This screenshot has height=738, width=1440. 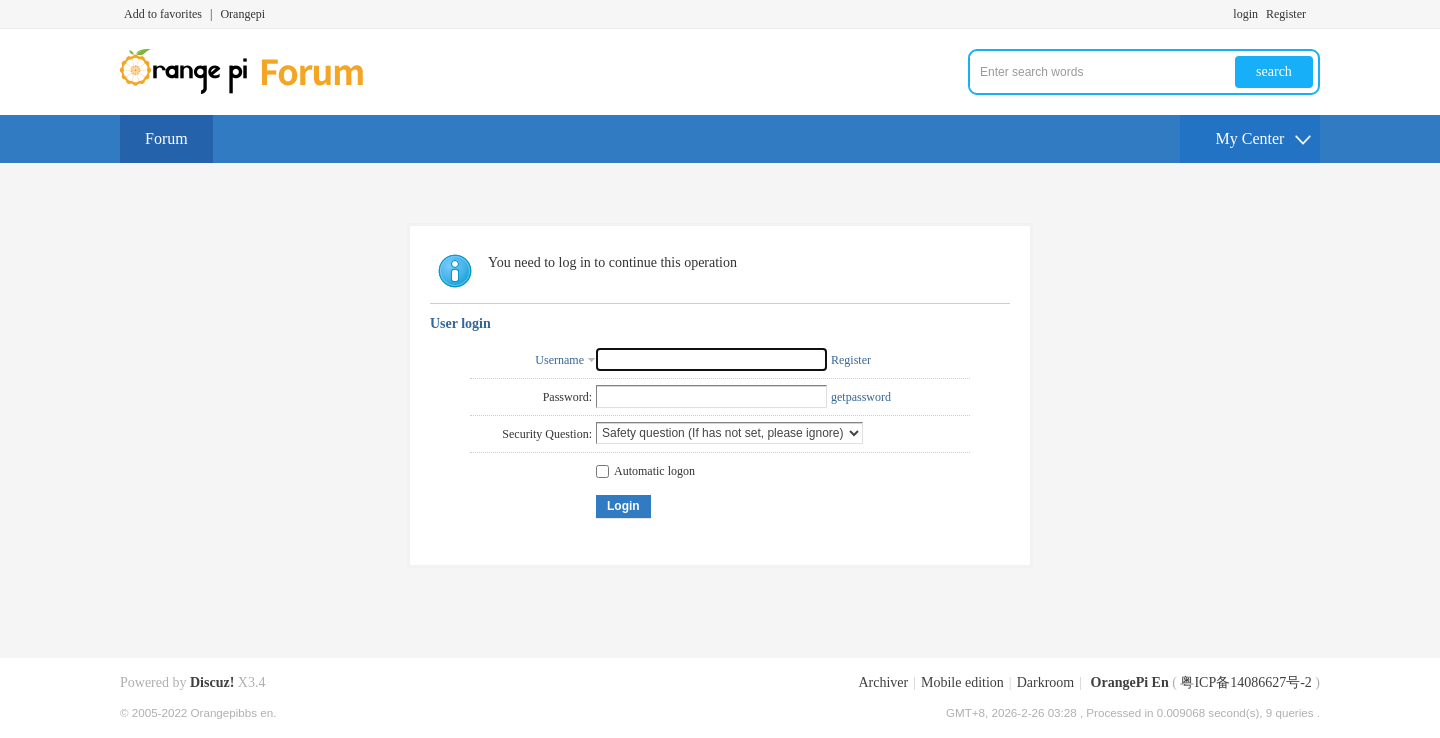 What do you see at coordinates (163, 14) in the screenshot?
I see `Add to favorites` at bounding box center [163, 14].